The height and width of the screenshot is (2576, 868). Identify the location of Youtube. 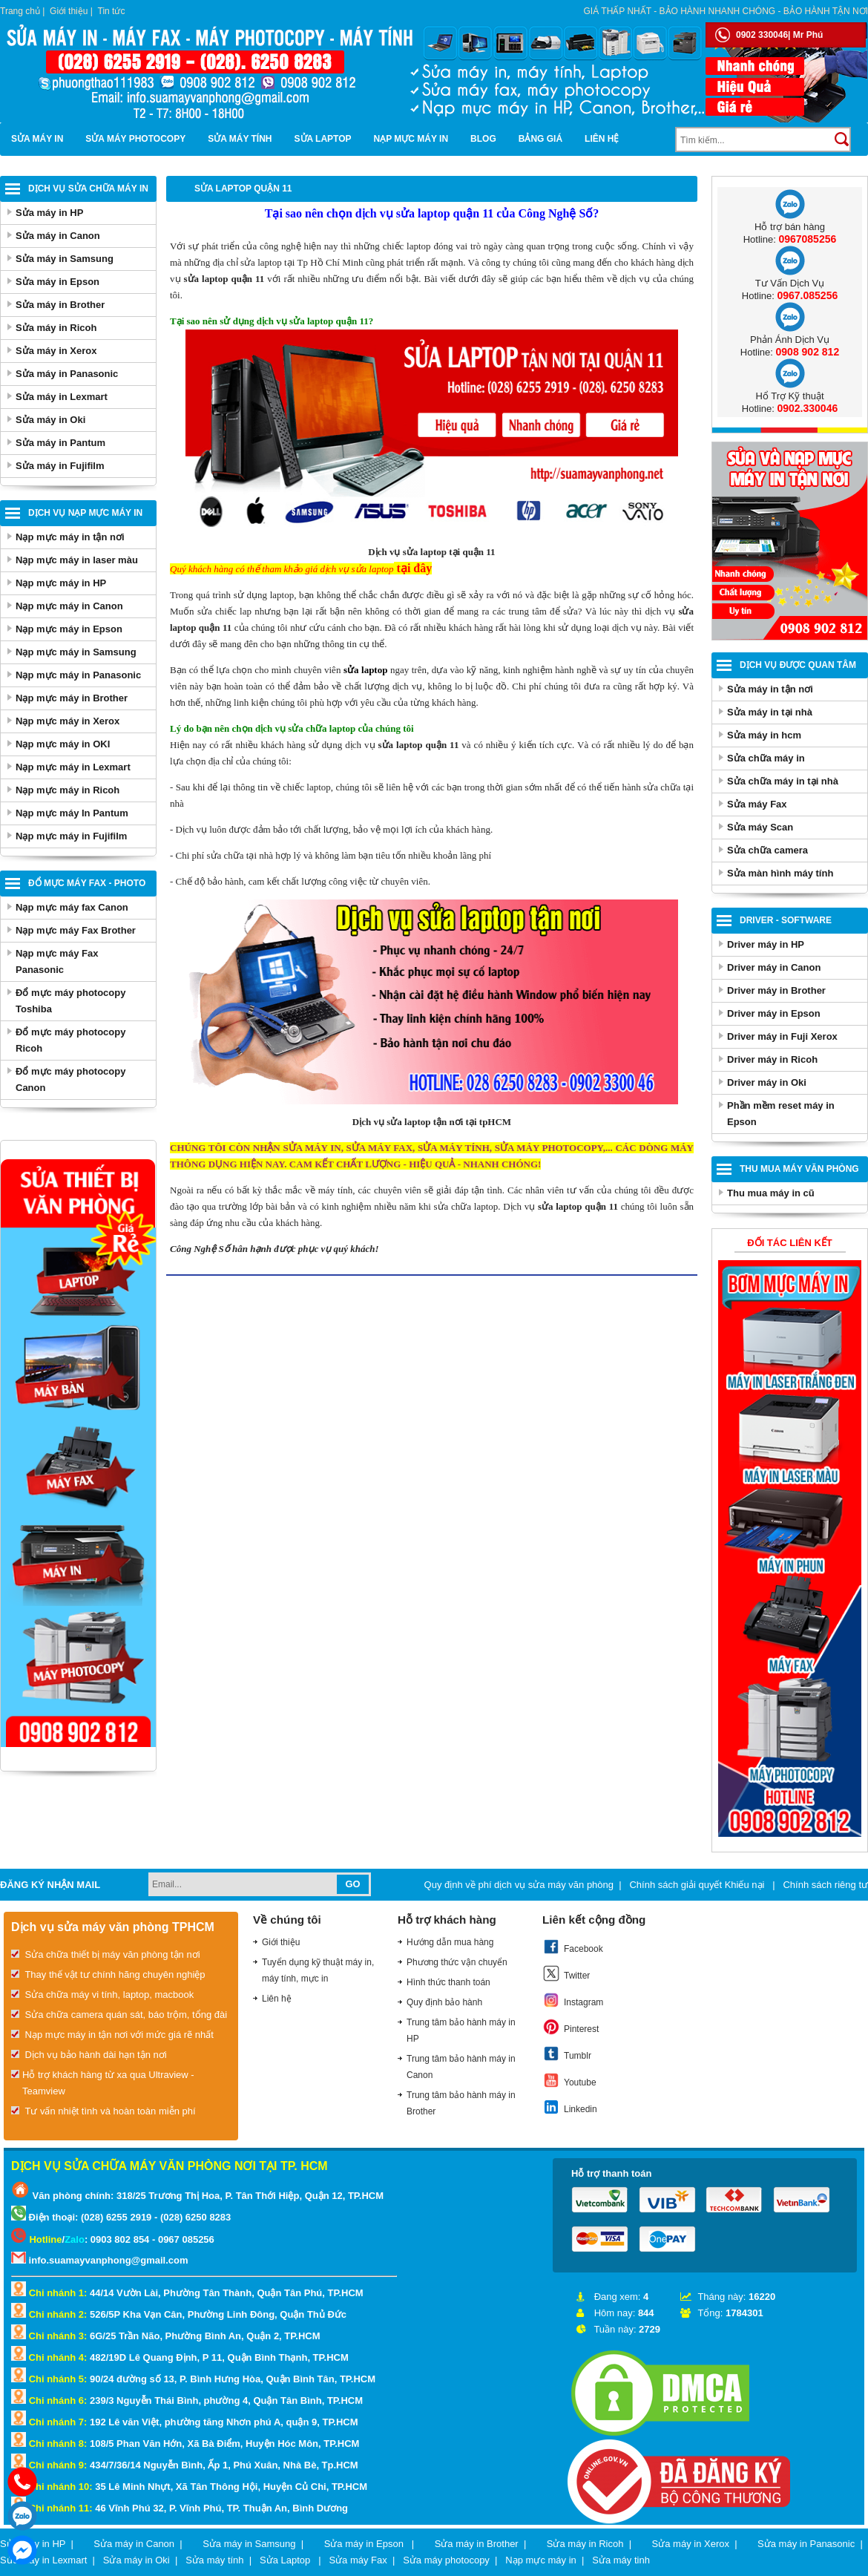
(569, 2080).